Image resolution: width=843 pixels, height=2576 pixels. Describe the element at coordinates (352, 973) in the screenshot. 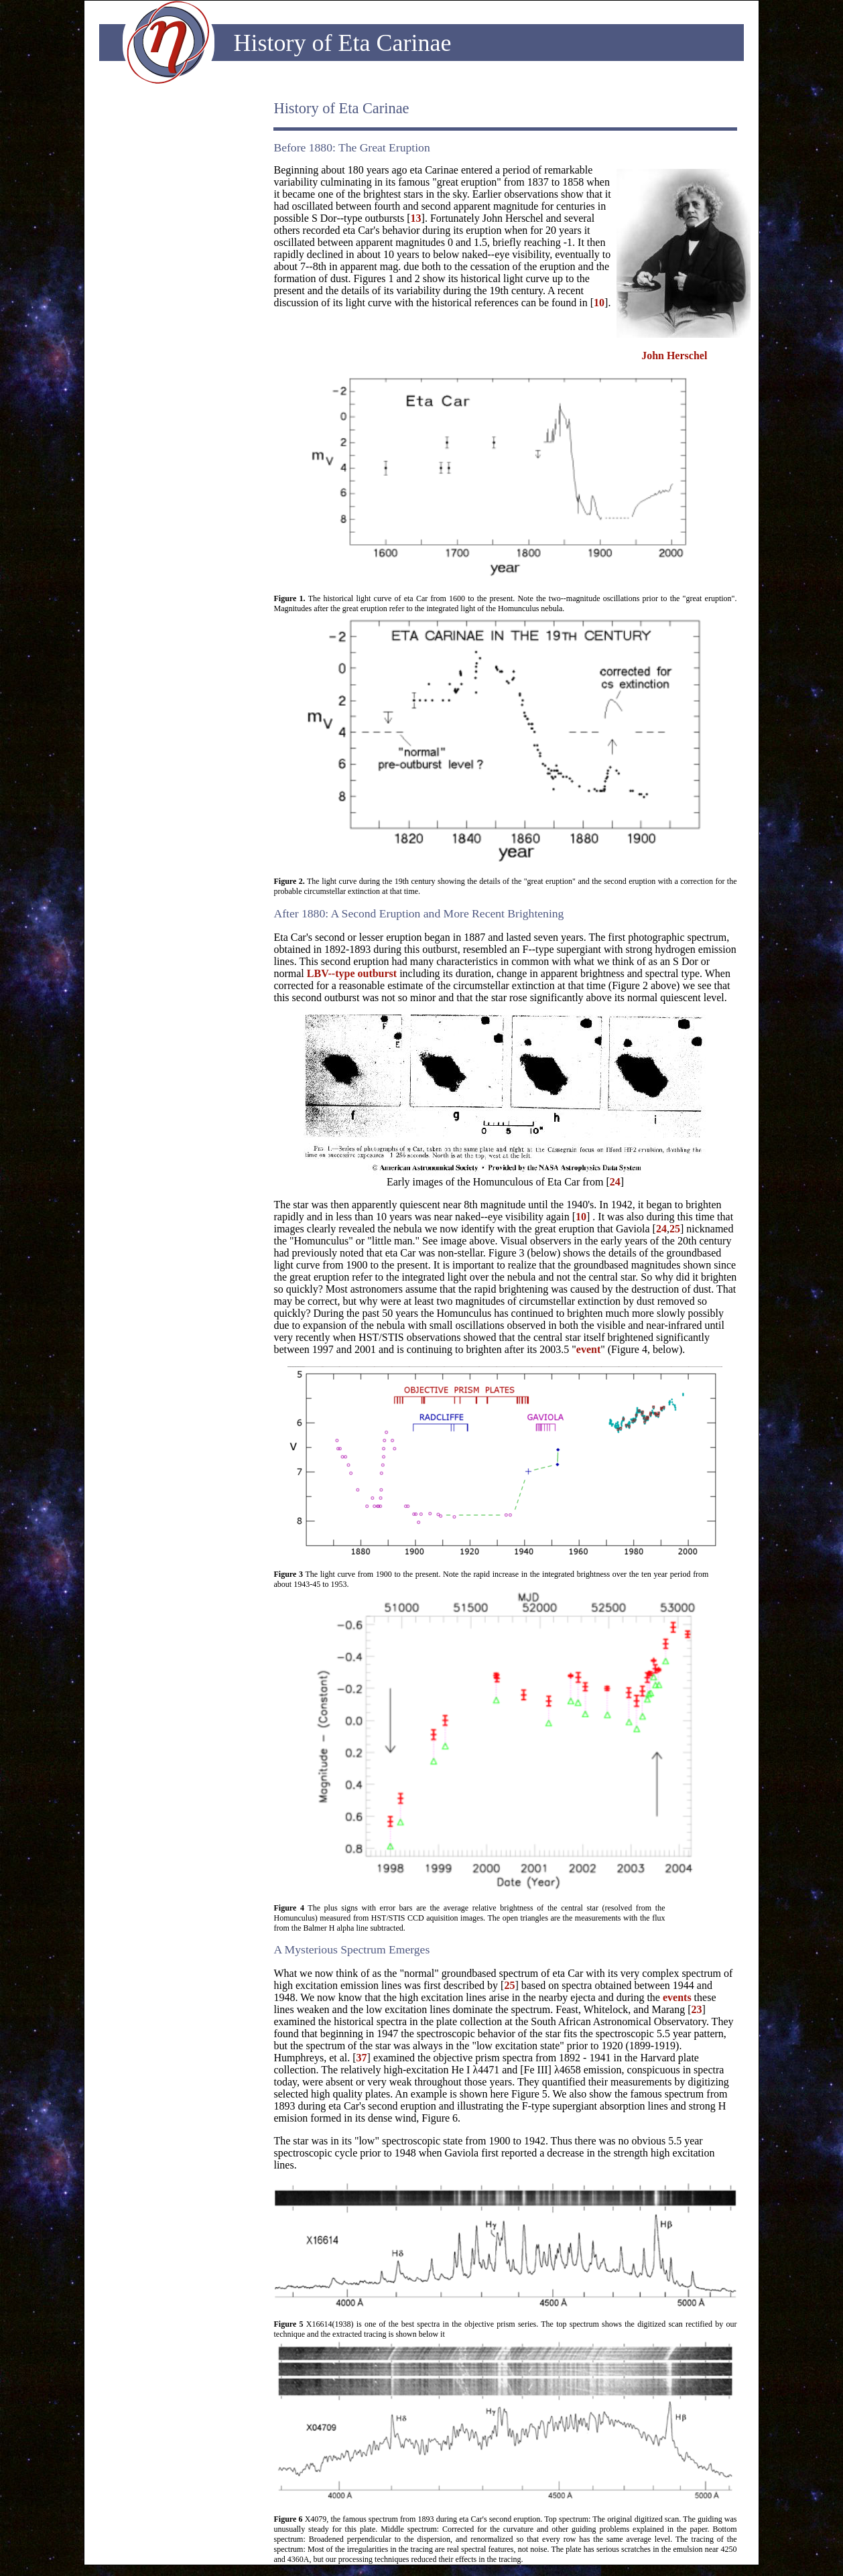

I see `LBV--type outburst` at that location.